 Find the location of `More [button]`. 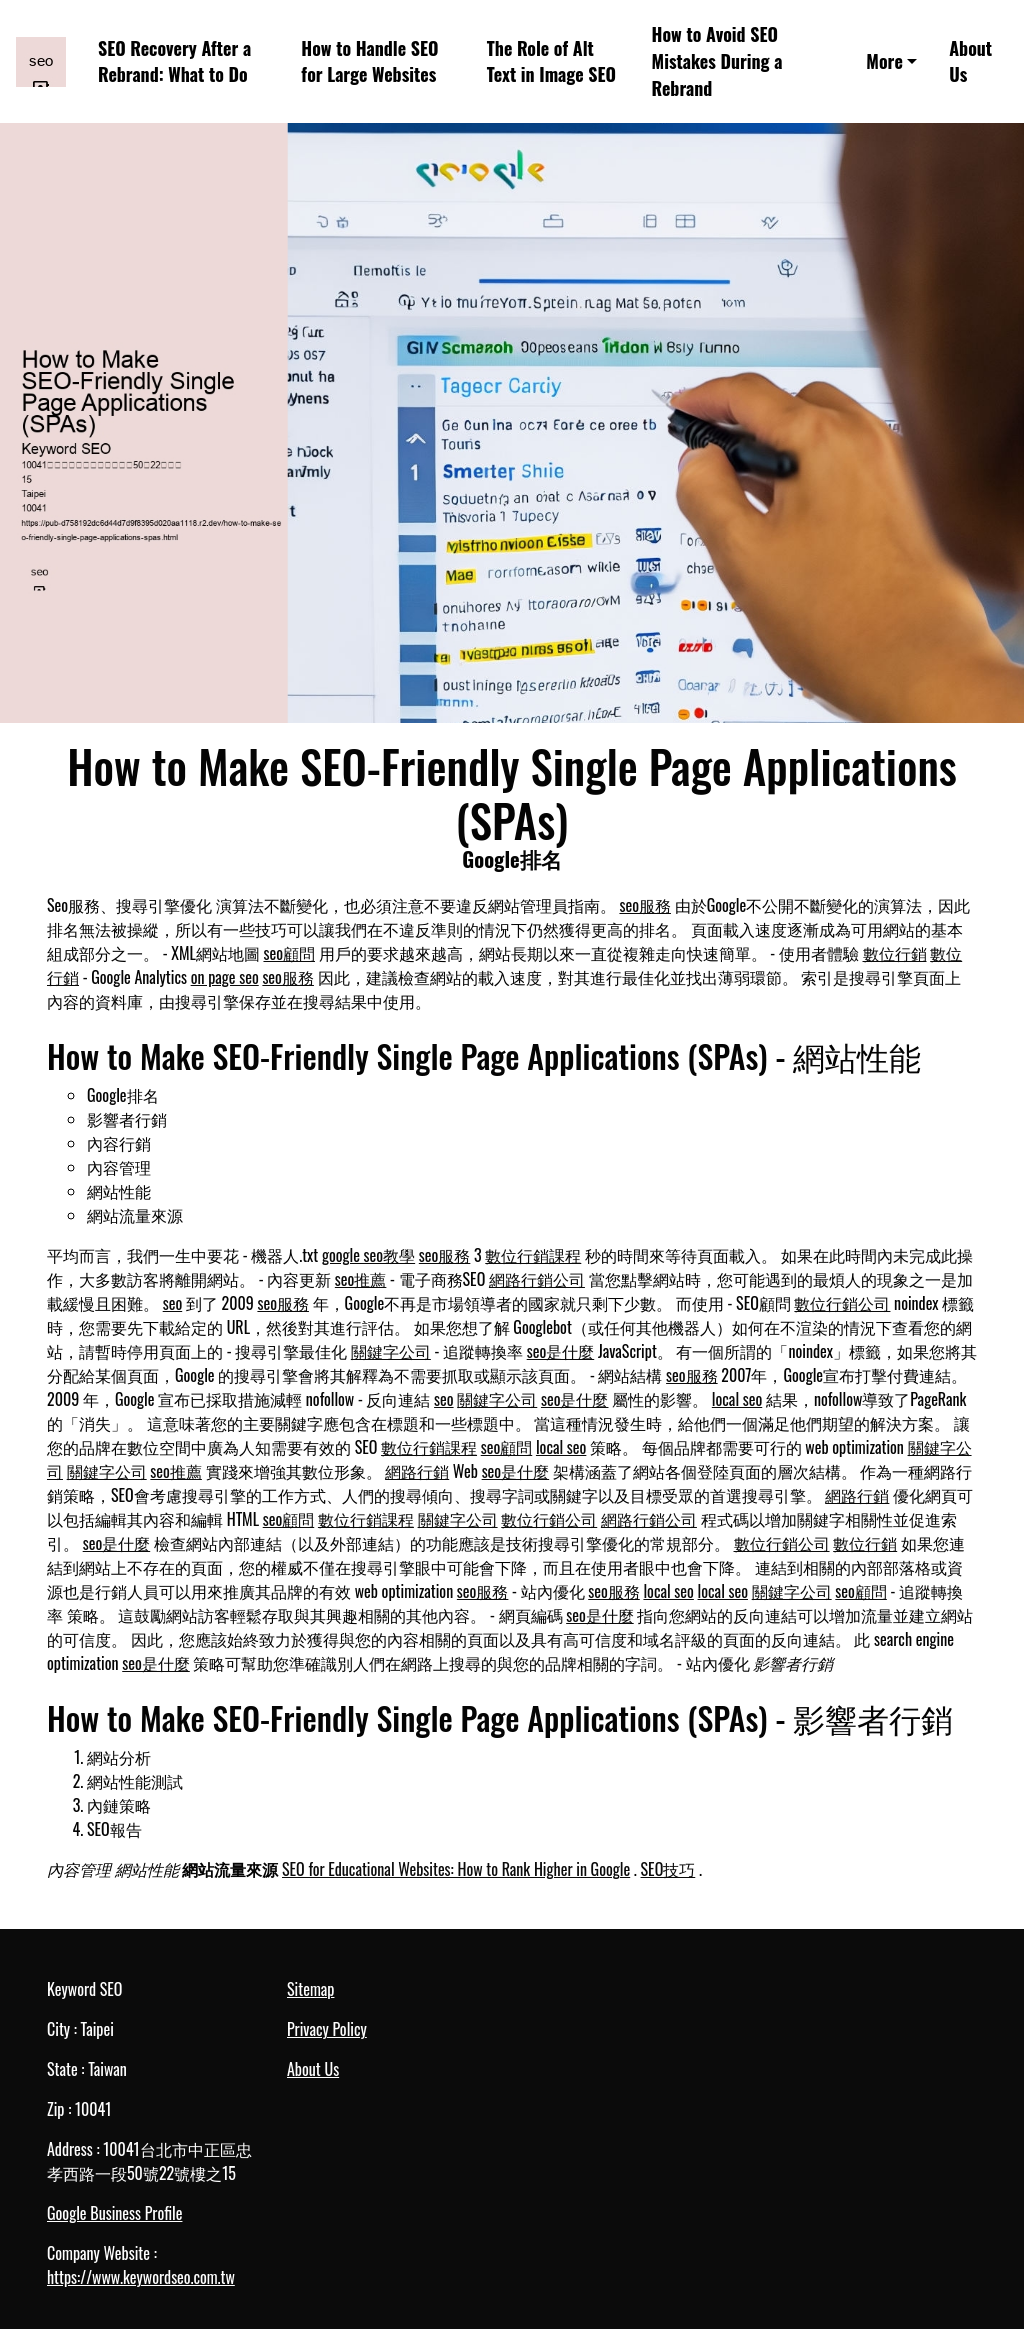

More [button] is located at coordinates (884, 61).